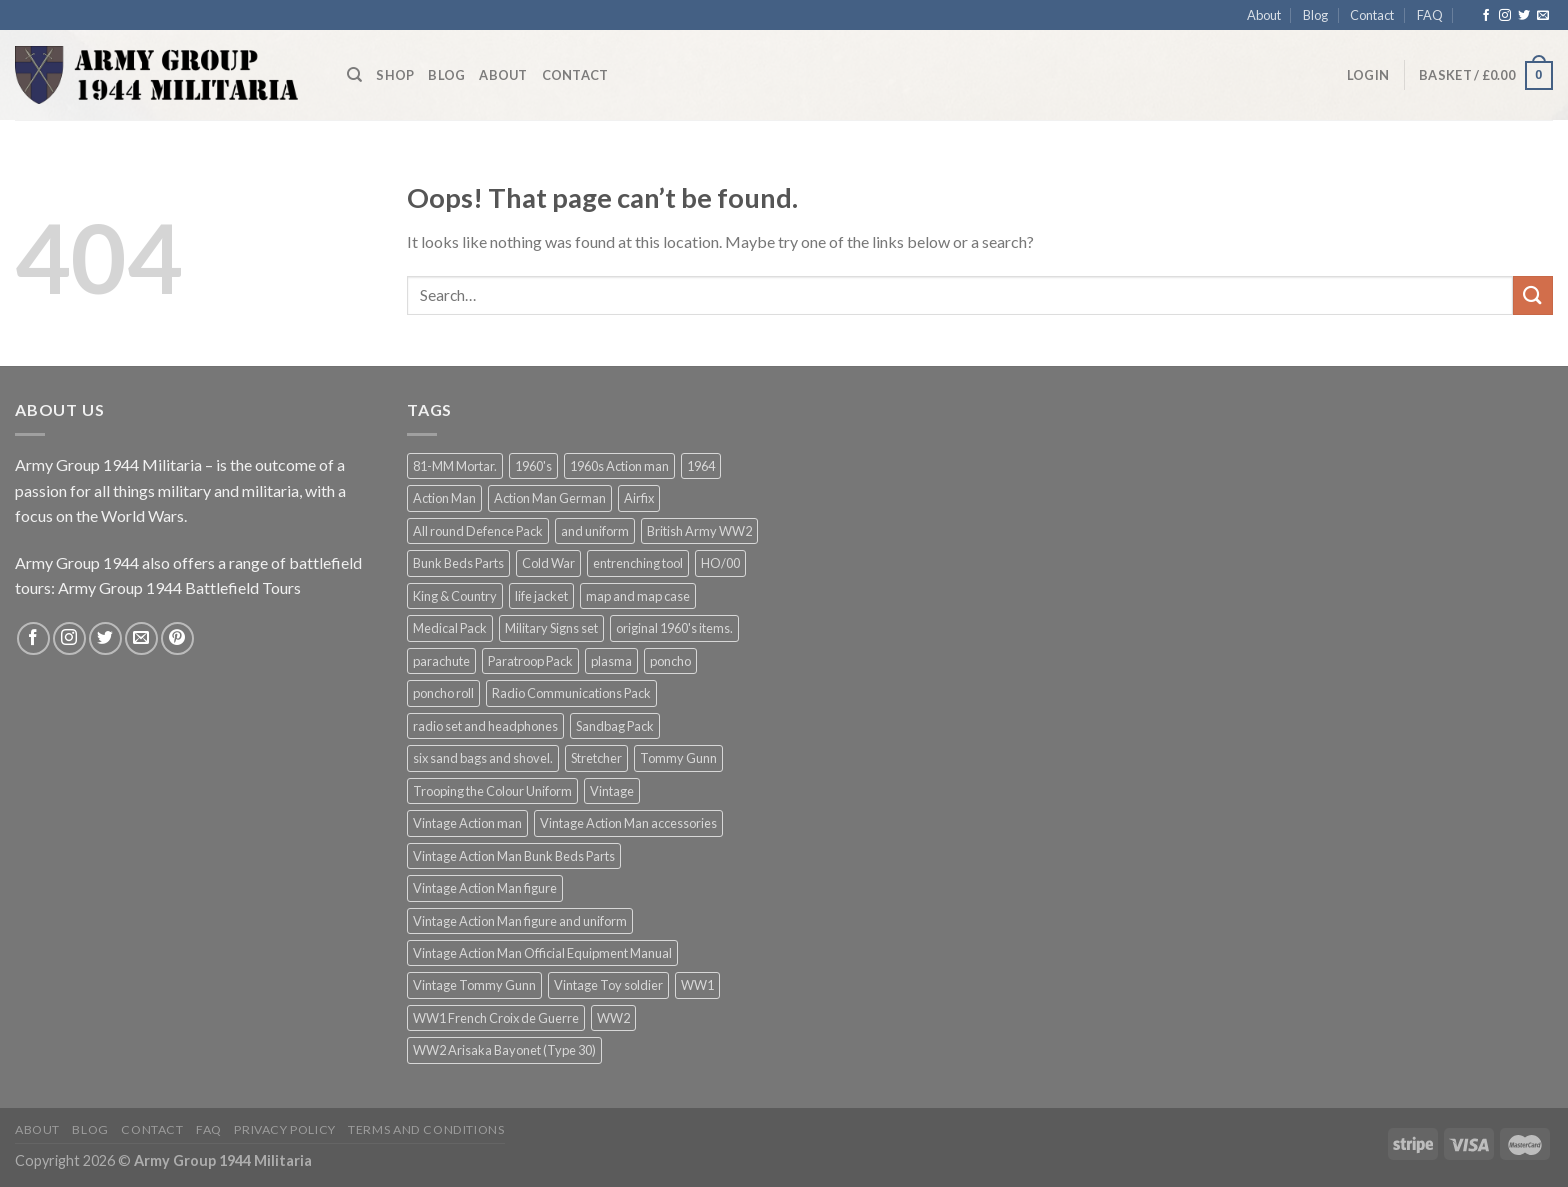 This screenshot has width=1568, height=1187. What do you see at coordinates (638, 596) in the screenshot?
I see `map and map case [map and map case (1 product)]` at bounding box center [638, 596].